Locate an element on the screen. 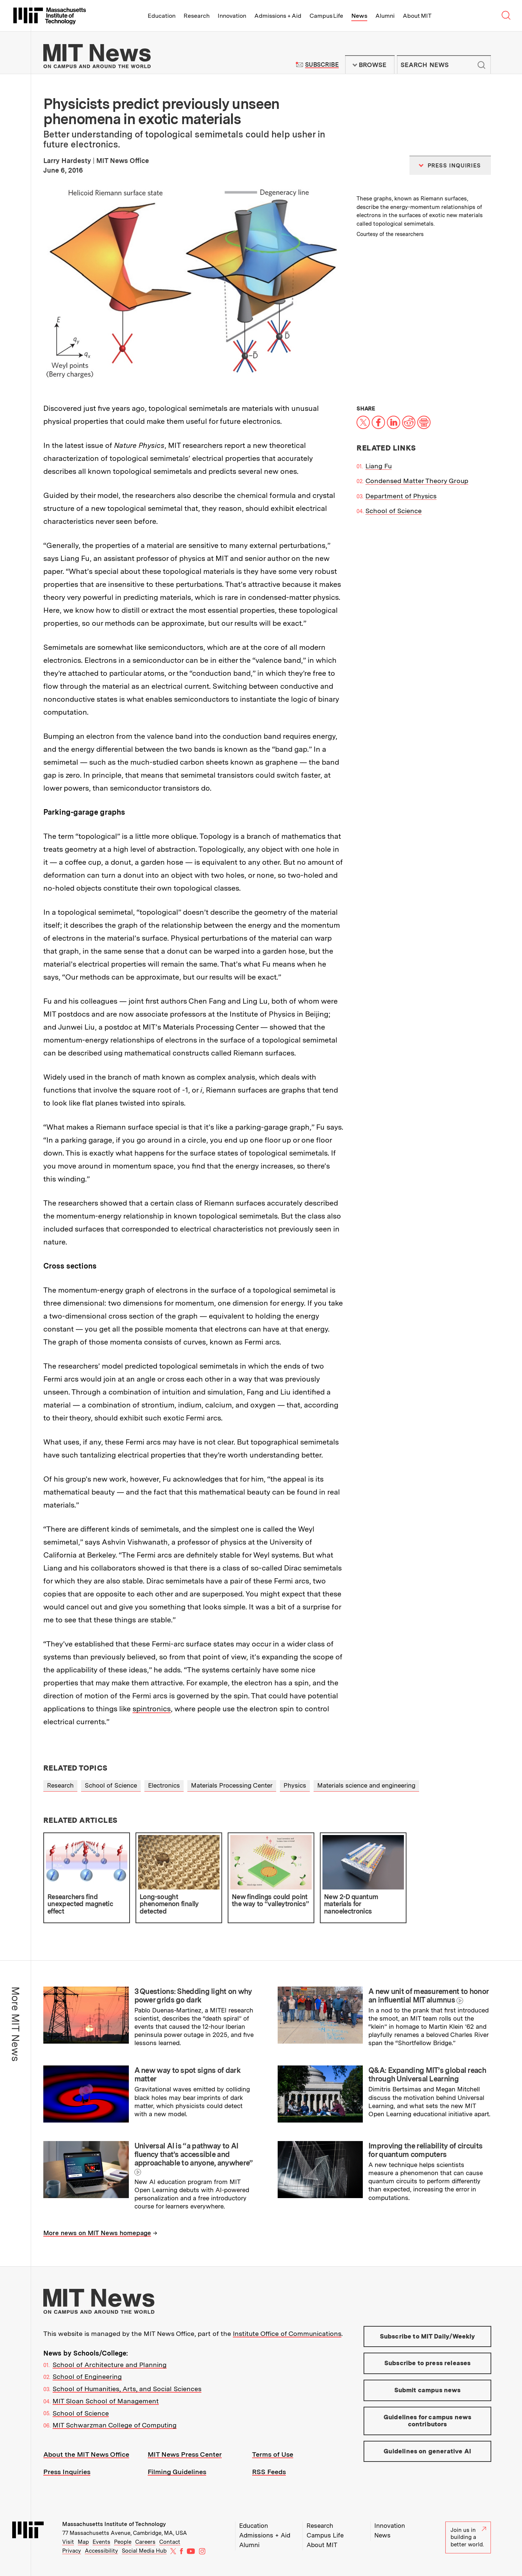  Institute Office of Communications is located at coordinates (287, 2333).